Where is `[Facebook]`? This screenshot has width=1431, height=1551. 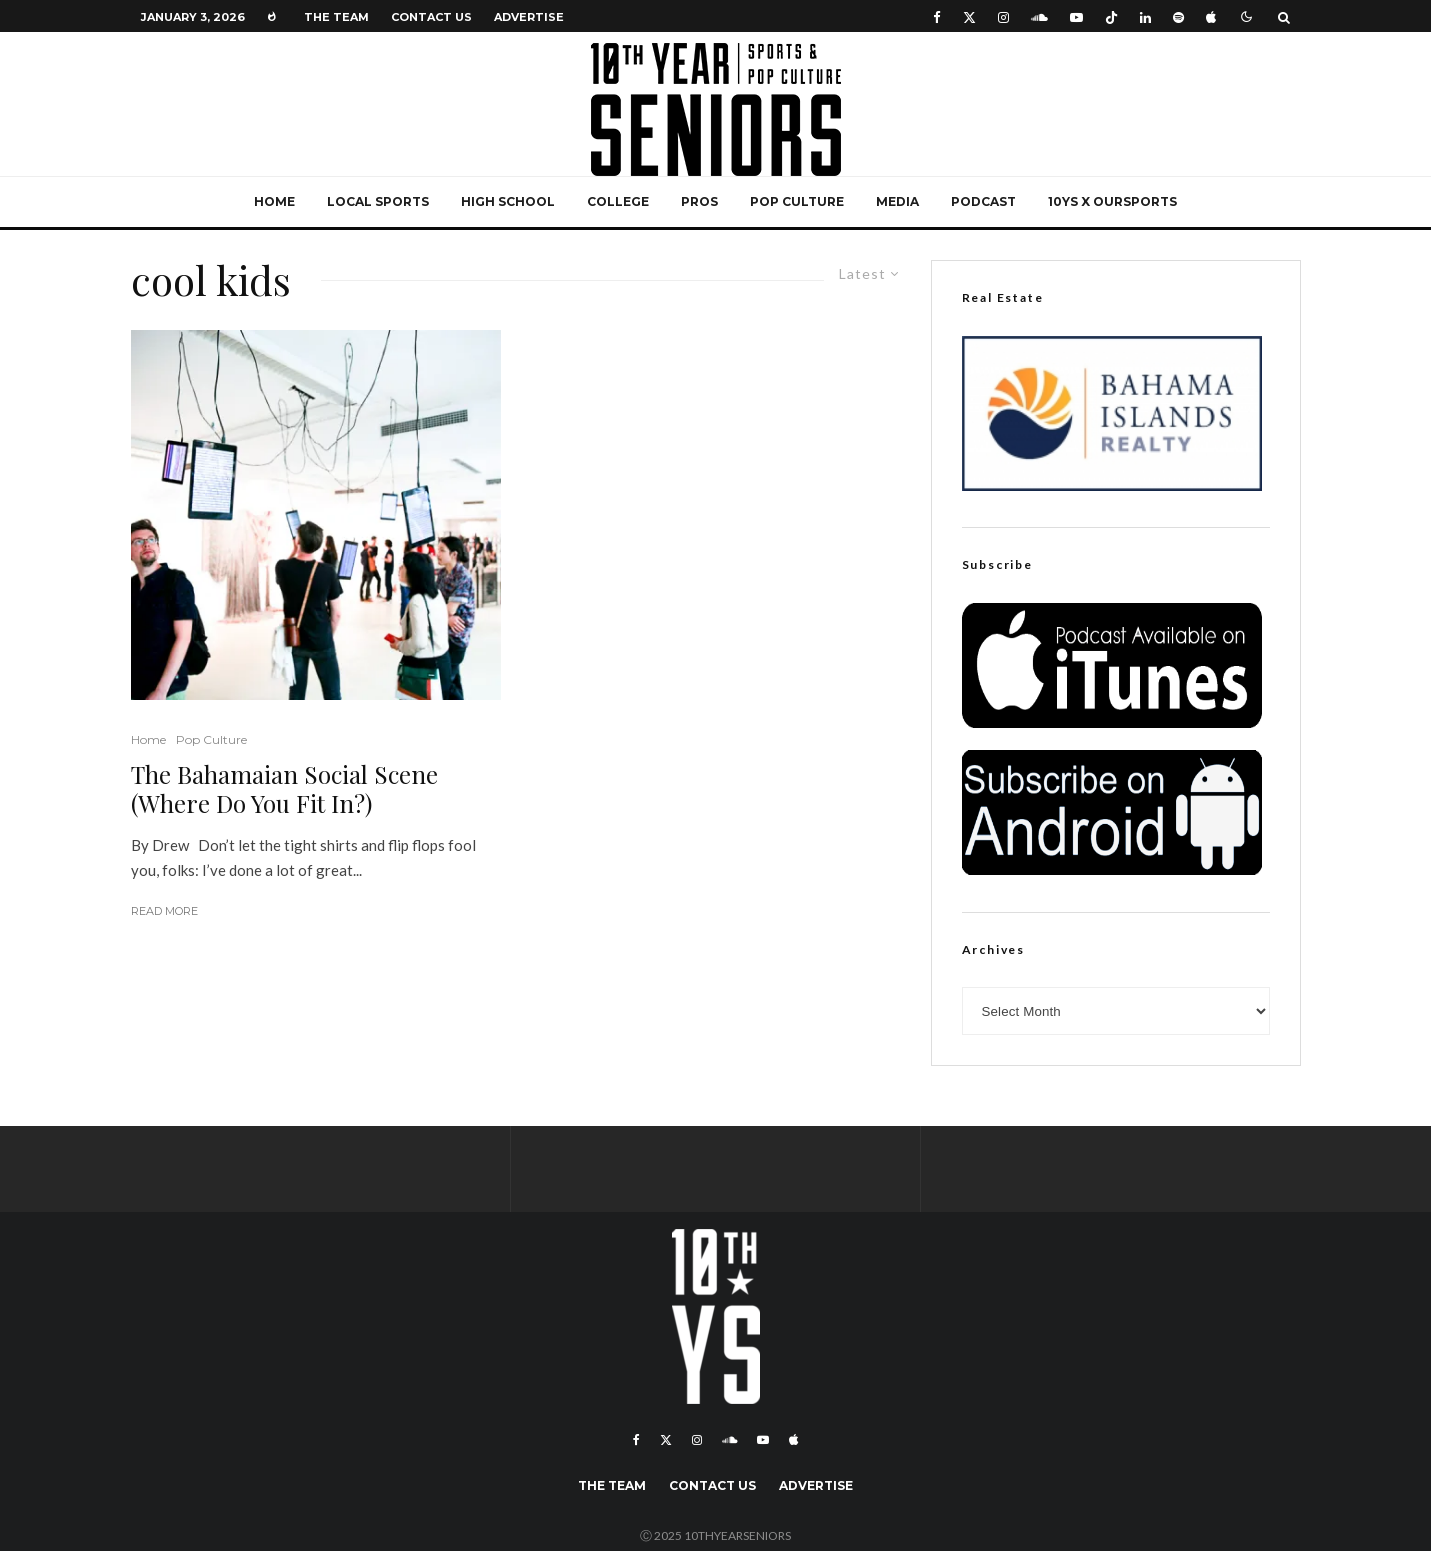 [Facebook] is located at coordinates (937, 16).